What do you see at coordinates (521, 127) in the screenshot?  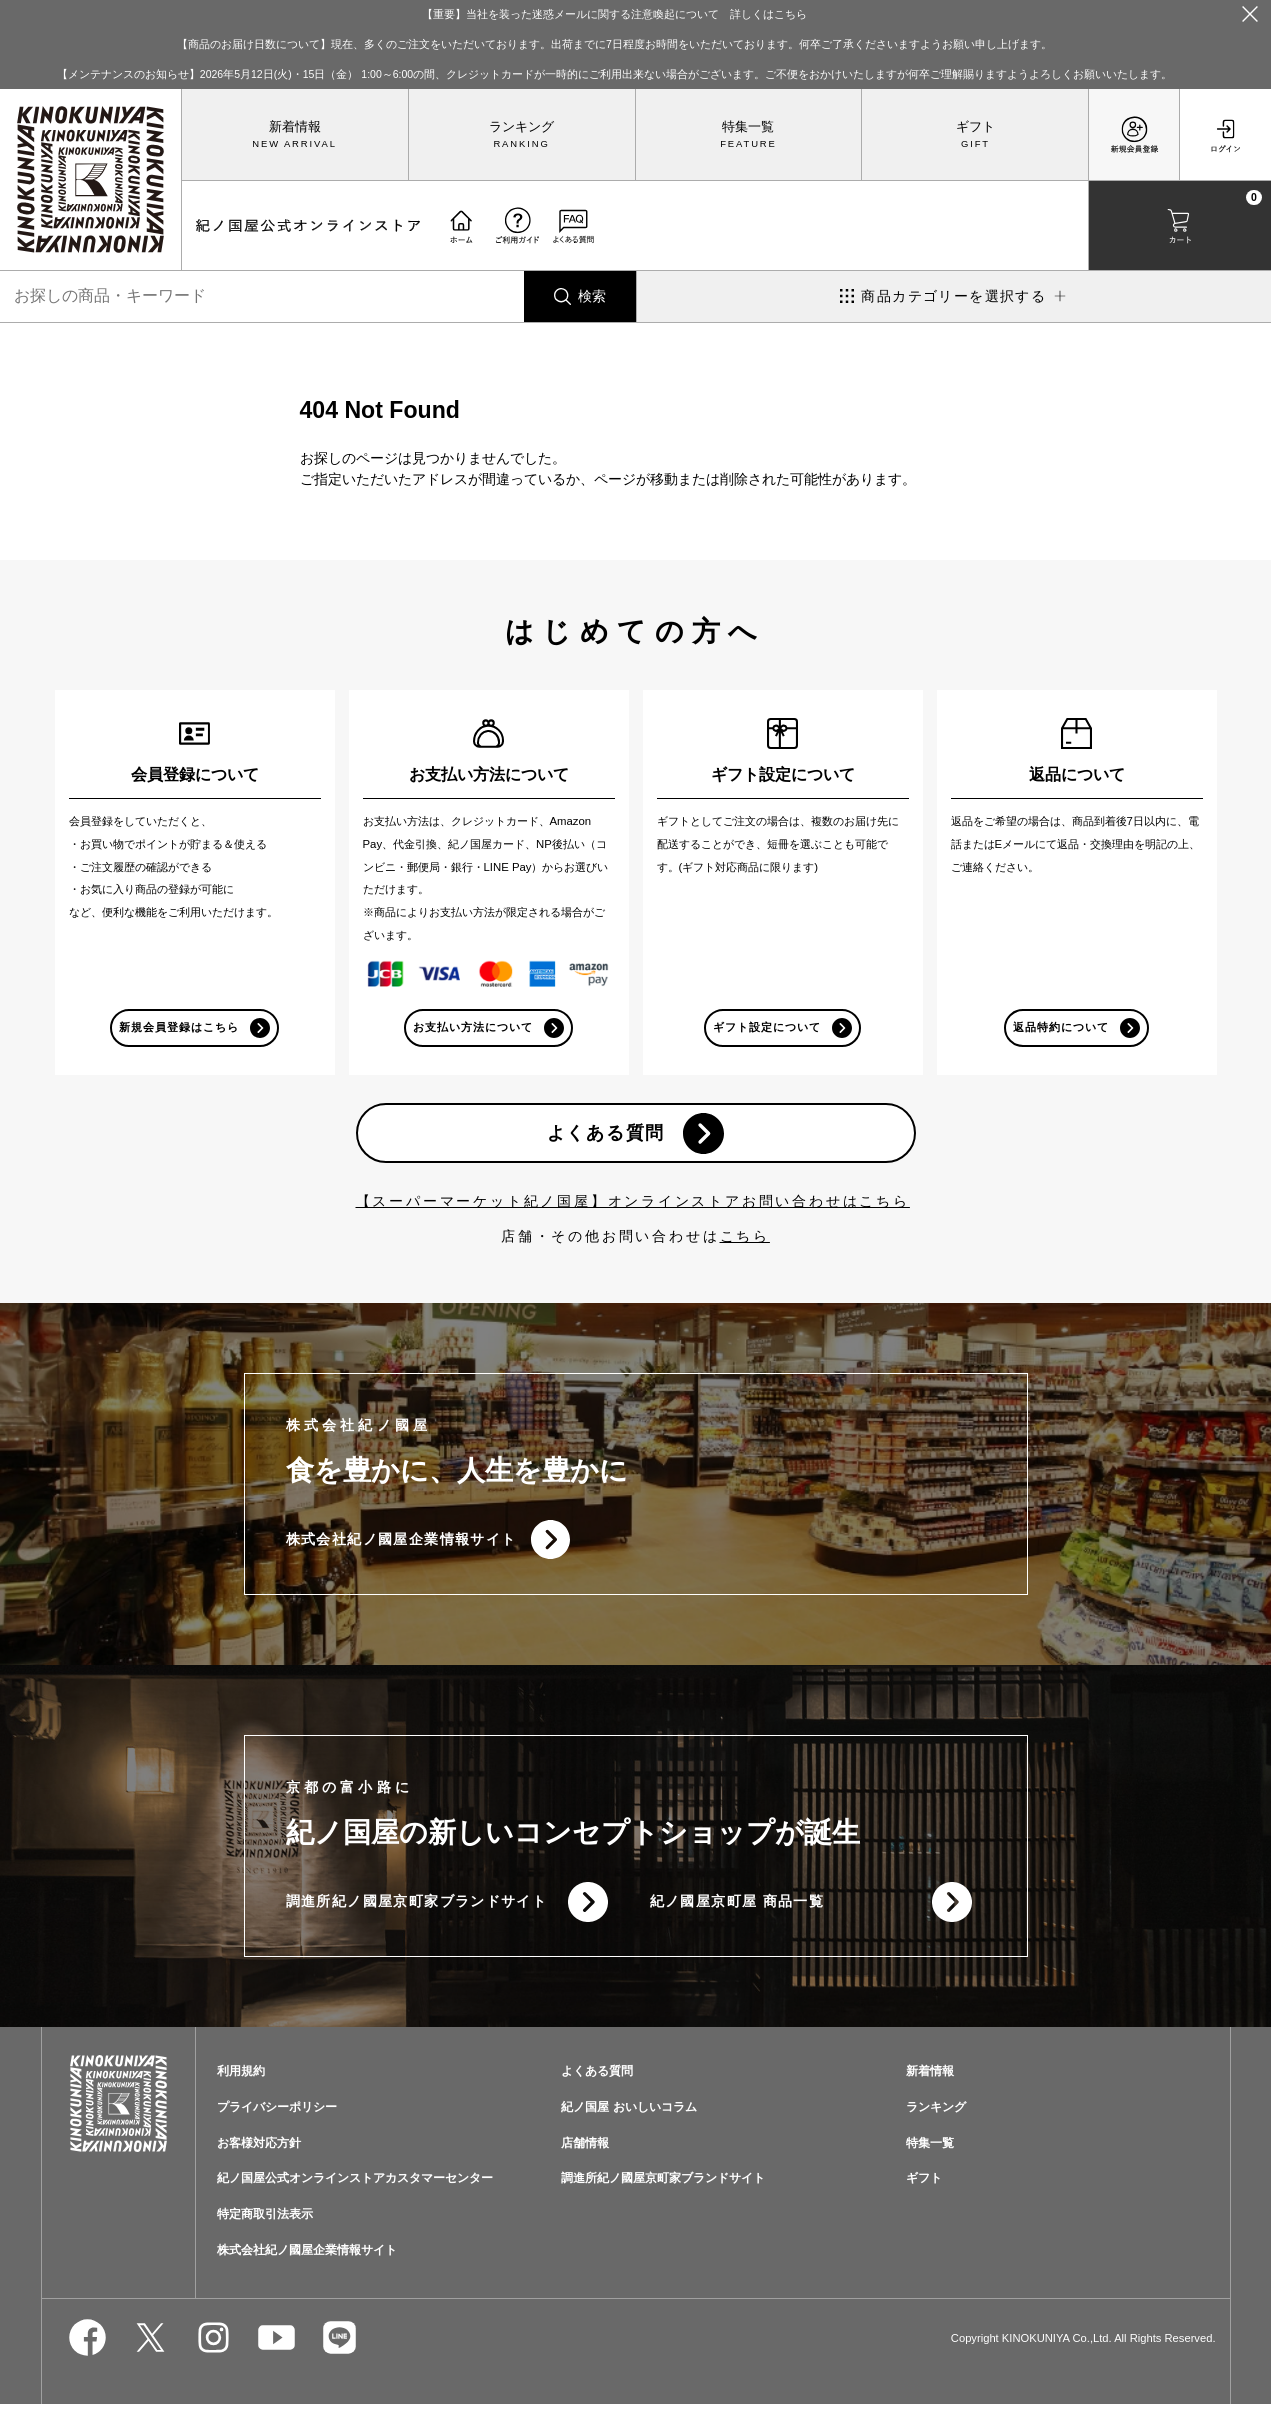 I see `ランキング` at bounding box center [521, 127].